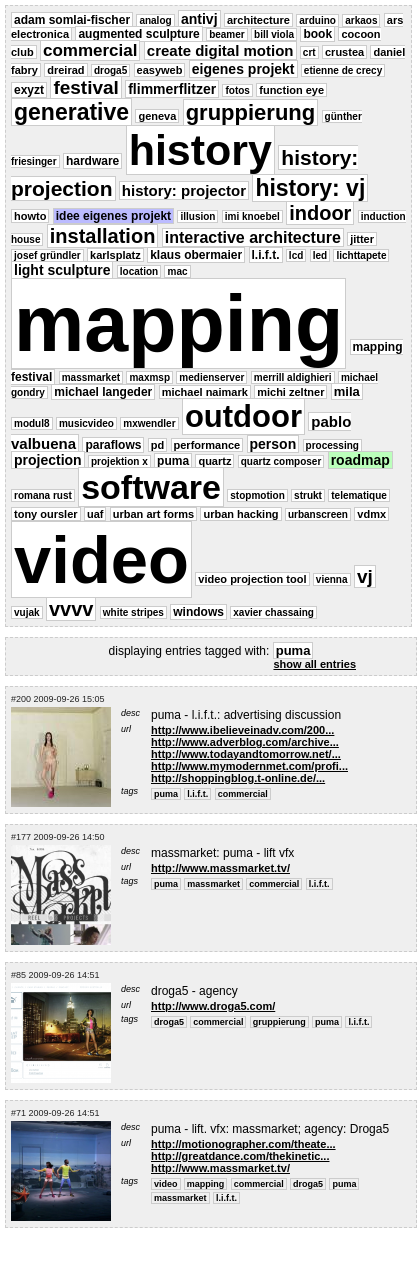  Describe the element at coordinates (365, 576) in the screenshot. I see `vj` at that location.